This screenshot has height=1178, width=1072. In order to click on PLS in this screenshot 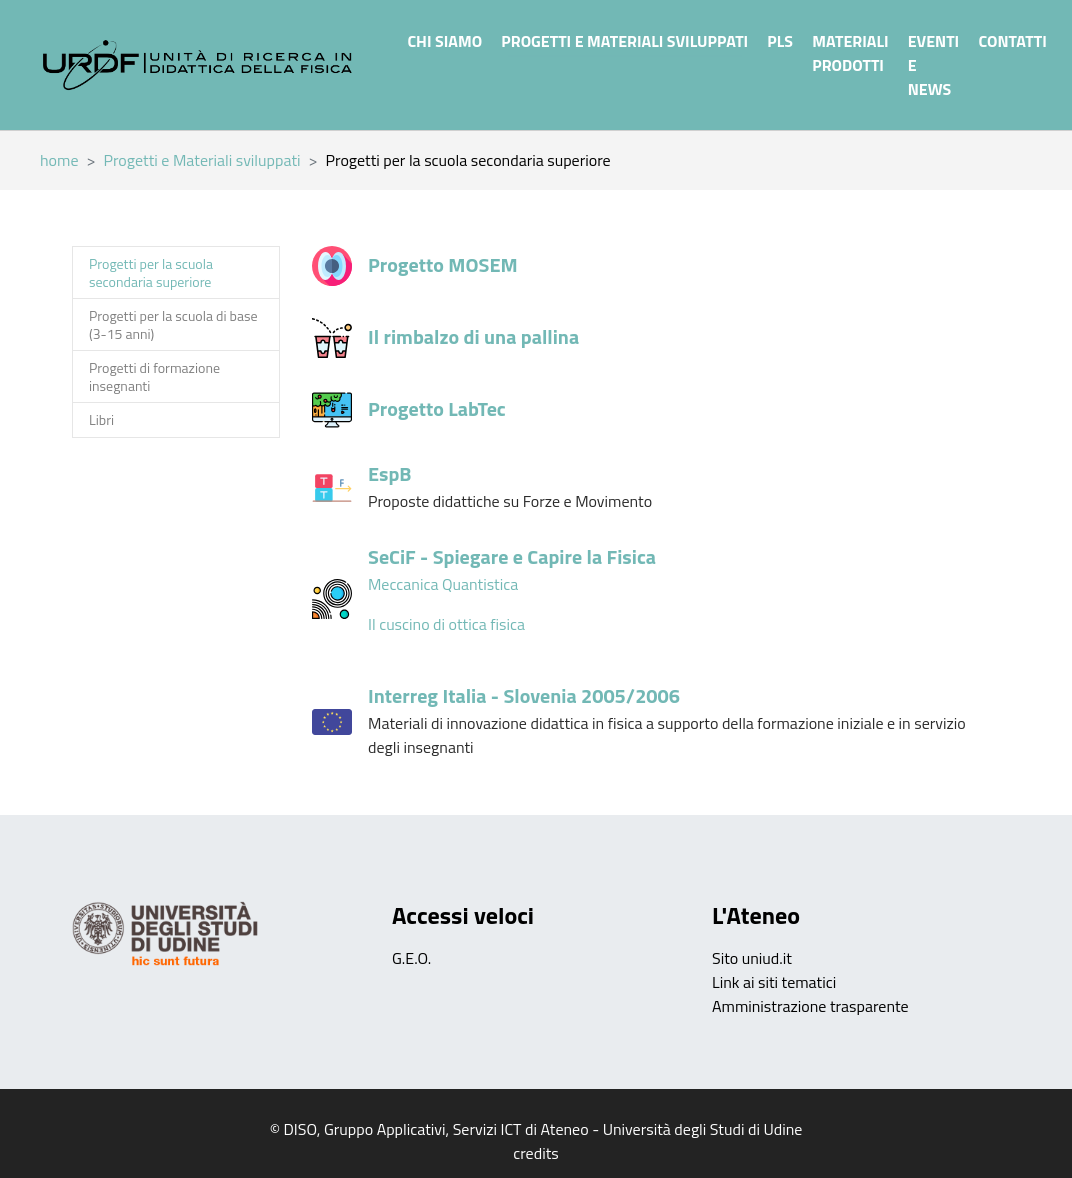, I will do `click(780, 41)`.